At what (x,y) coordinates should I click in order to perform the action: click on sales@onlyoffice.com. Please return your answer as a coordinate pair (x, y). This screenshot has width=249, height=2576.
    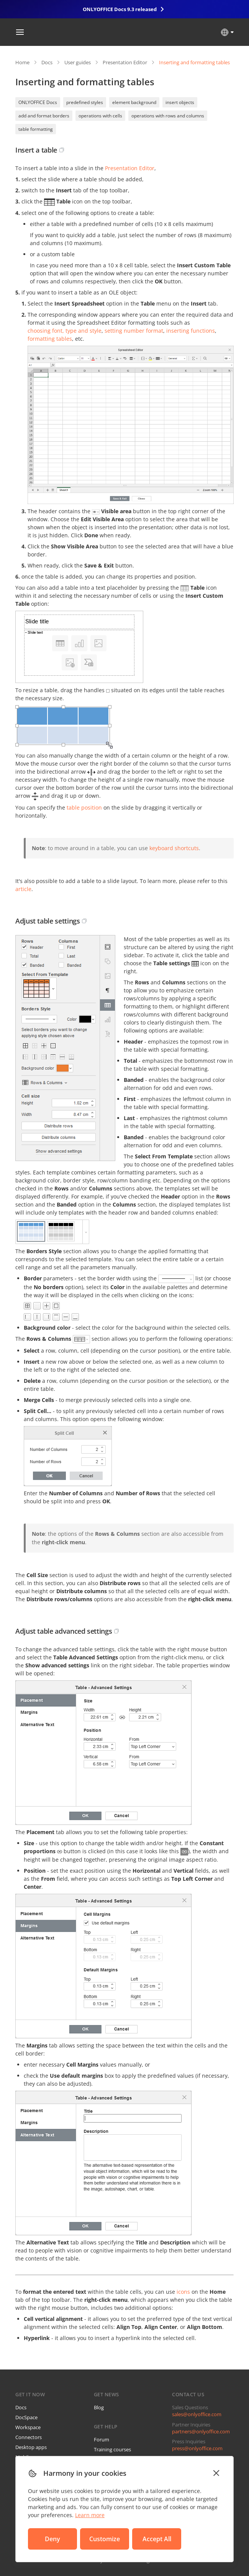
    Looking at the image, I should click on (196, 2414).